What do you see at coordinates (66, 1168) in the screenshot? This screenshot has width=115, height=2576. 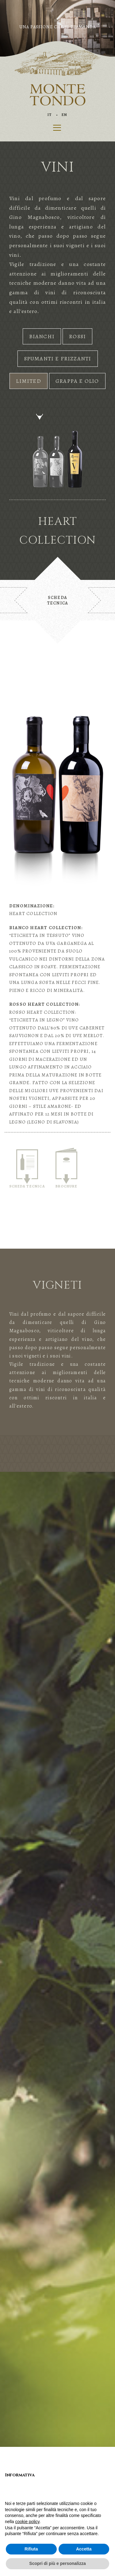 I see `BROCHURE` at bounding box center [66, 1168].